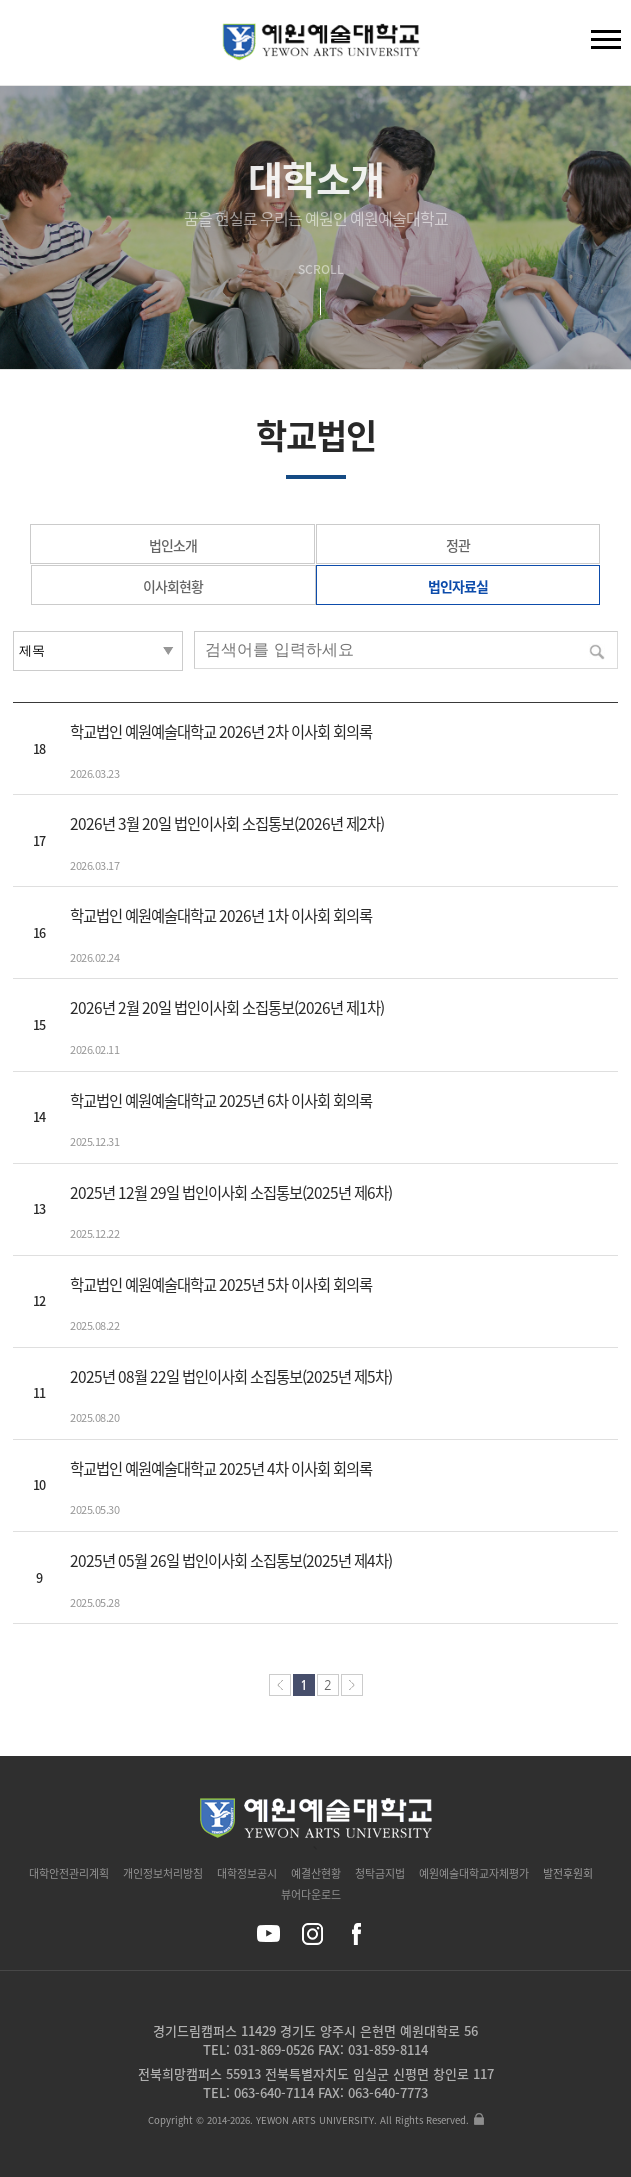 This screenshot has height=2177, width=631. Describe the element at coordinates (221, 1100) in the screenshot. I see `학교법인 예원예술대학교 2025년 6차 이사회 회의록` at that location.